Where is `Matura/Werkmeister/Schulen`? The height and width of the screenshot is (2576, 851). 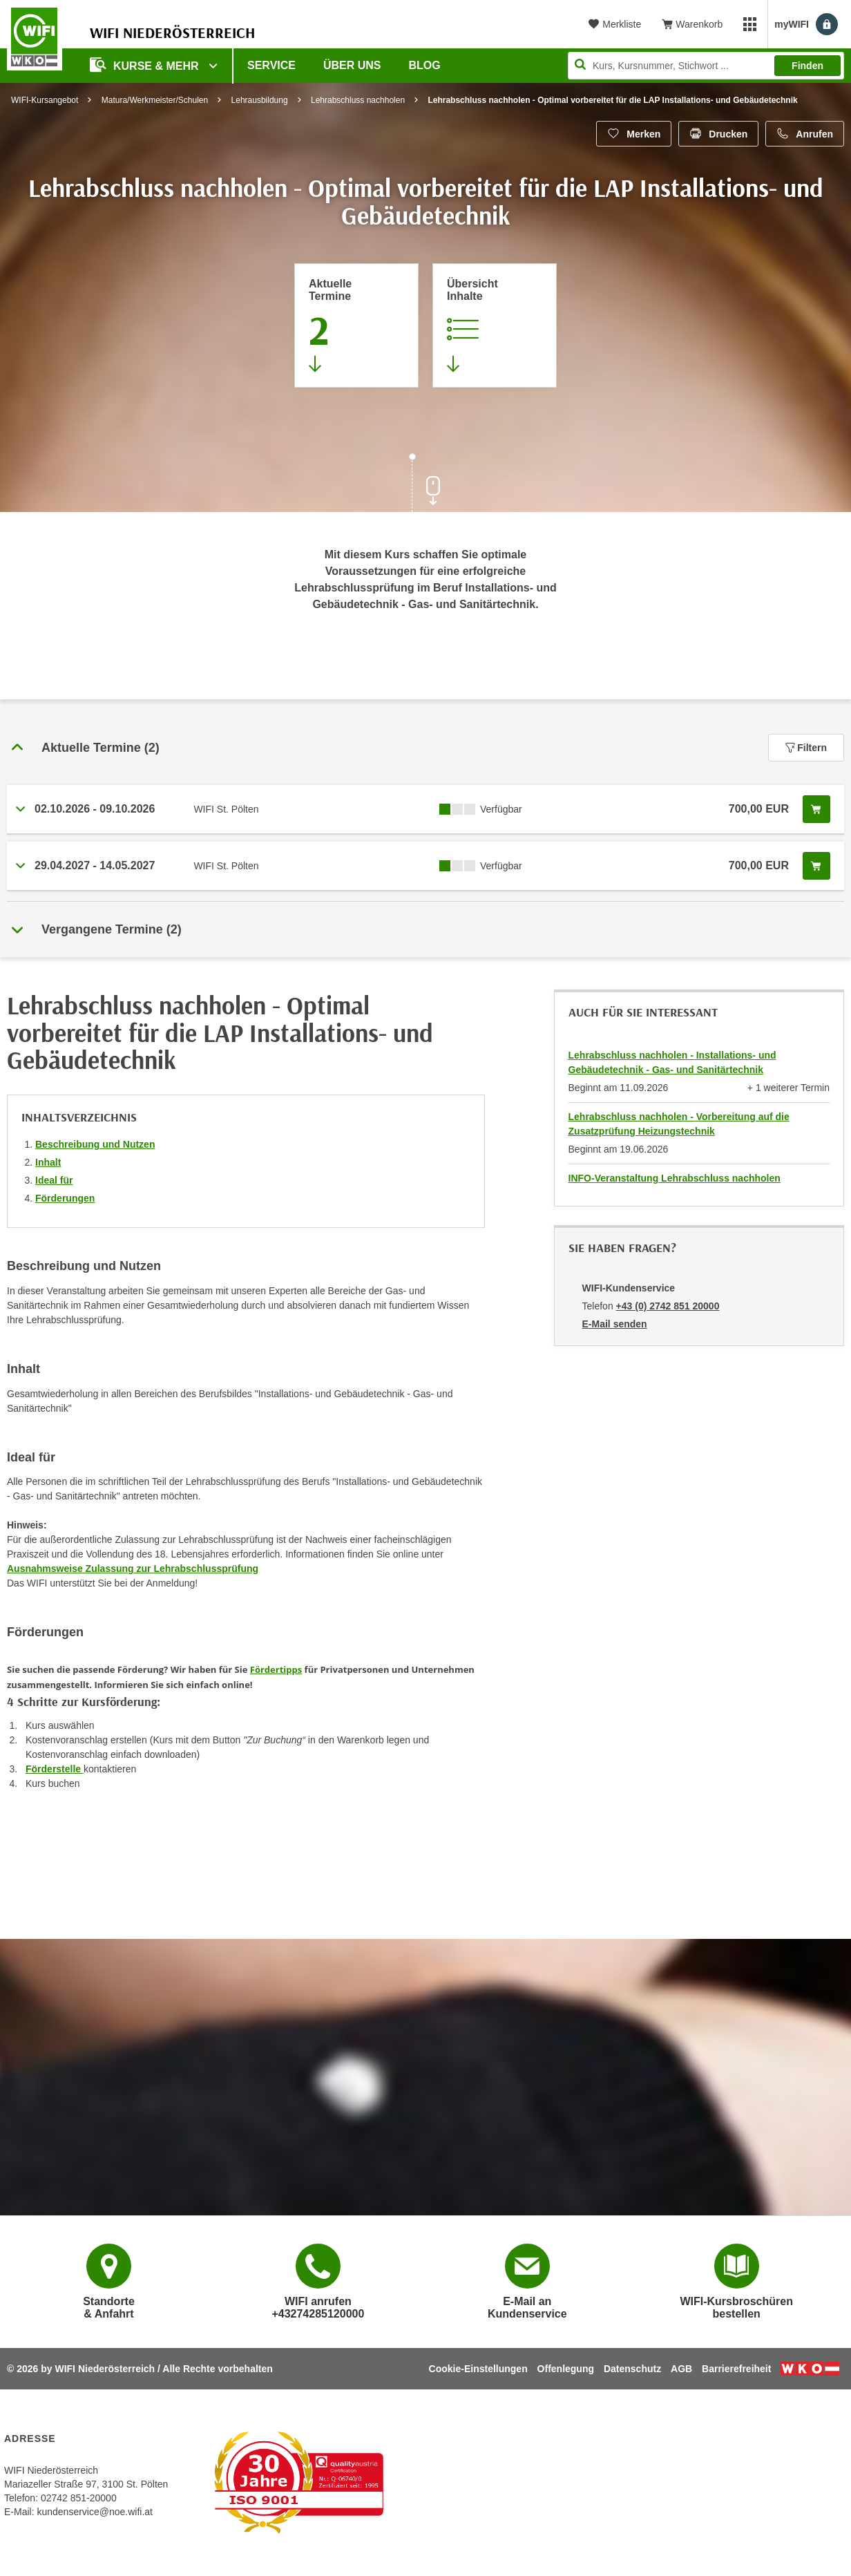
Matura/Werkmeister/Schulen is located at coordinates (155, 100).